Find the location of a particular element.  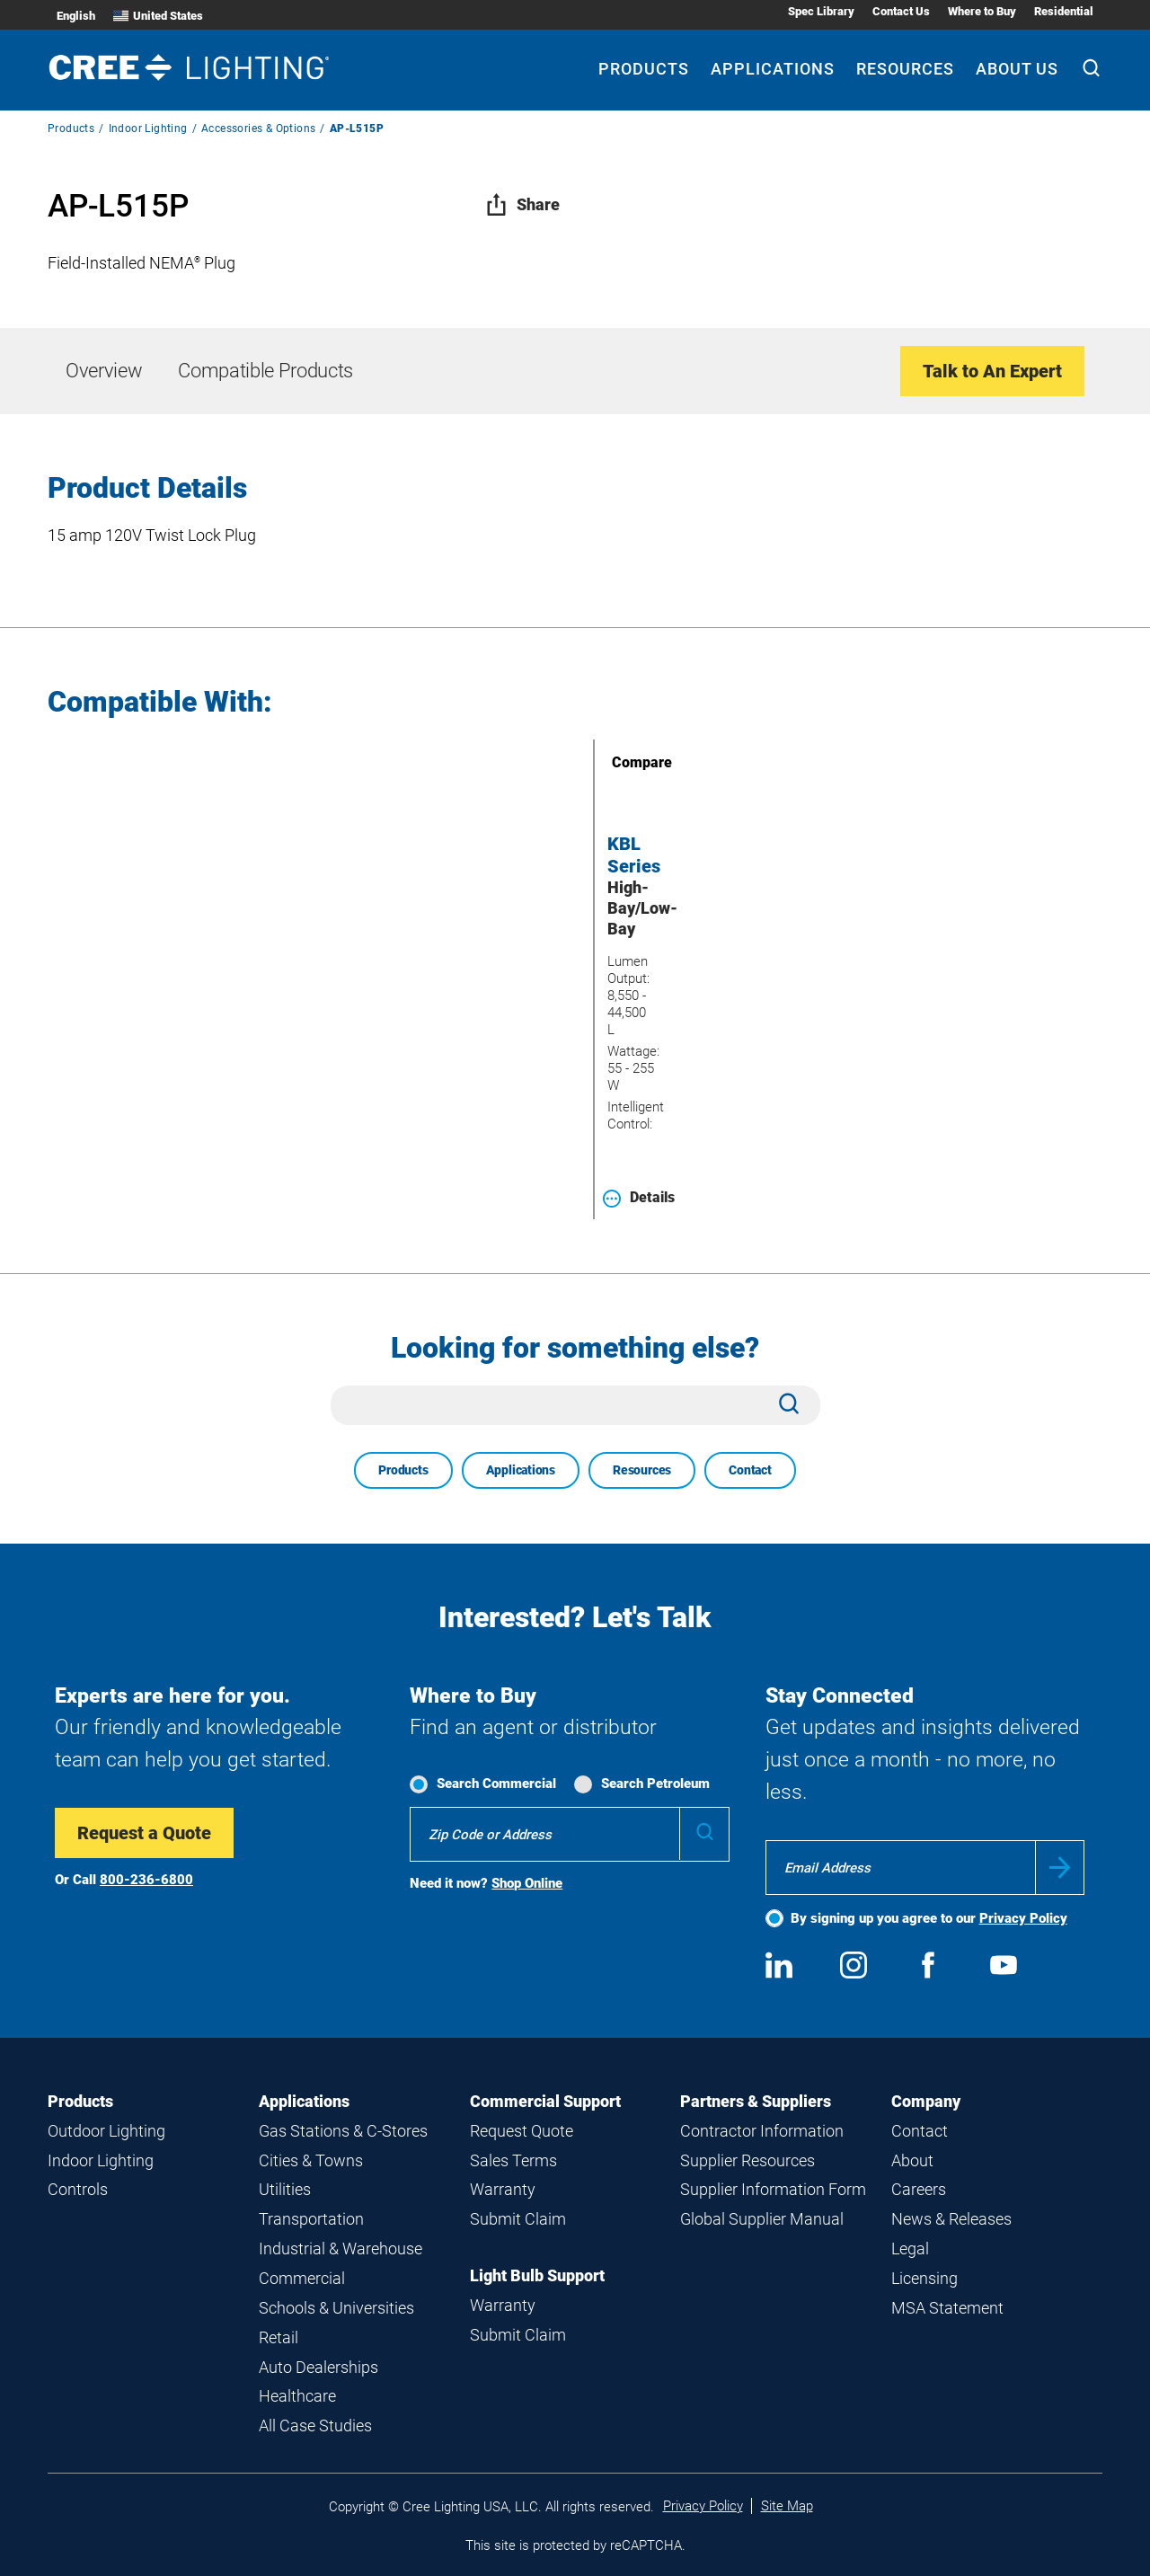

Supplier Information Form is located at coordinates (773, 2189).